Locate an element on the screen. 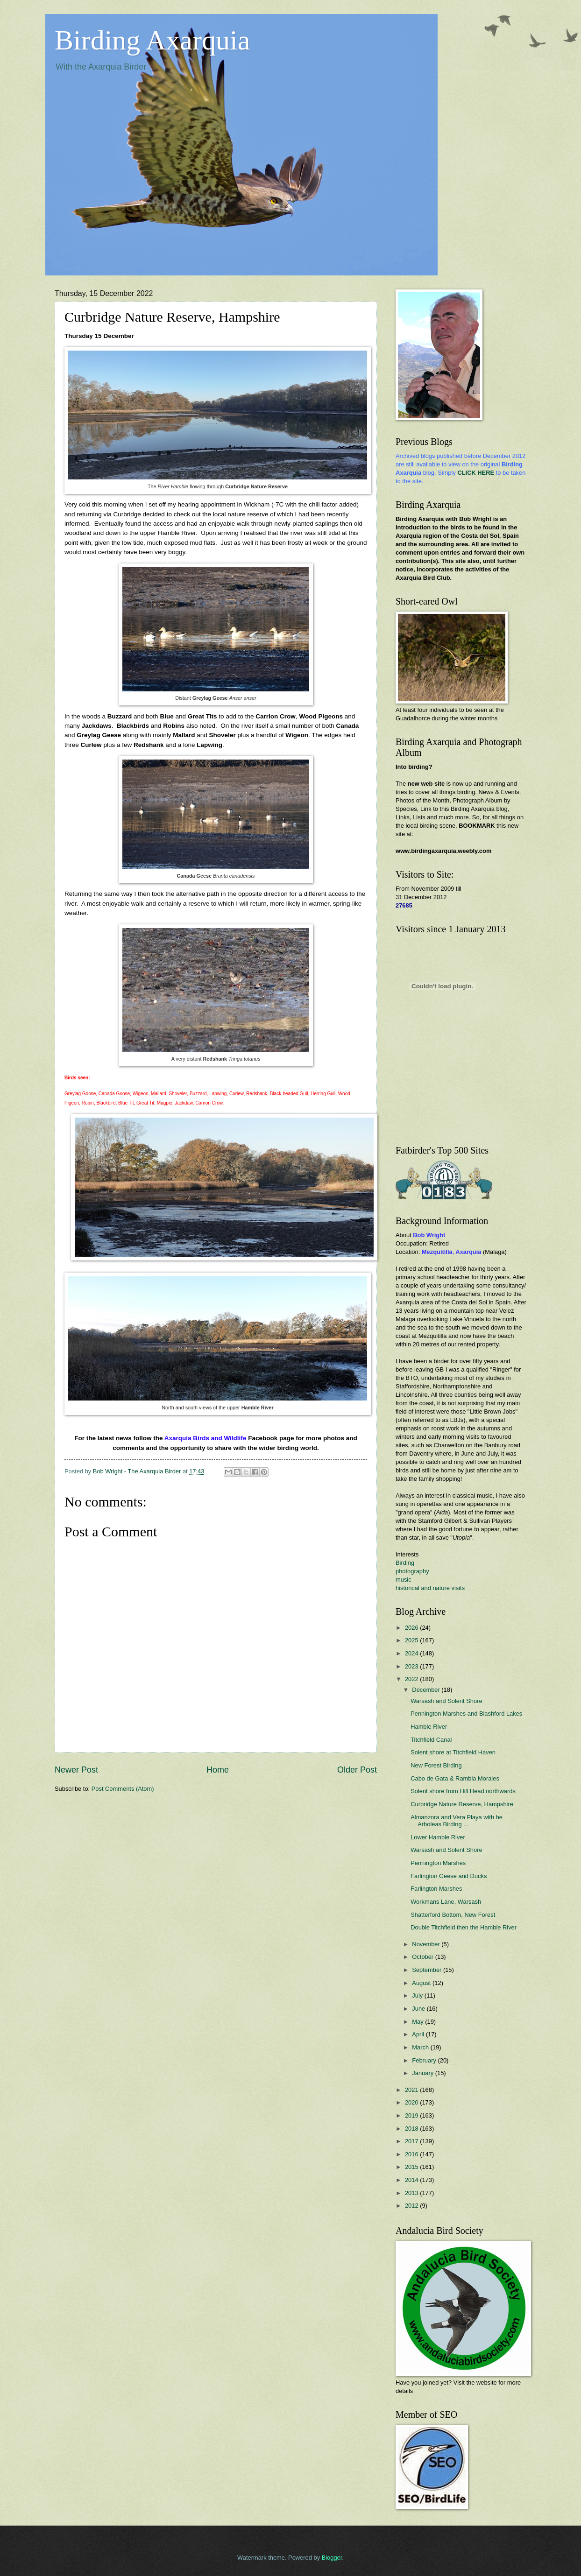 Image resolution: width=581 pixels, height=2576 pixels. Curbridge Nature Reserve, Hampshire is located at coordinates (462, 1804).